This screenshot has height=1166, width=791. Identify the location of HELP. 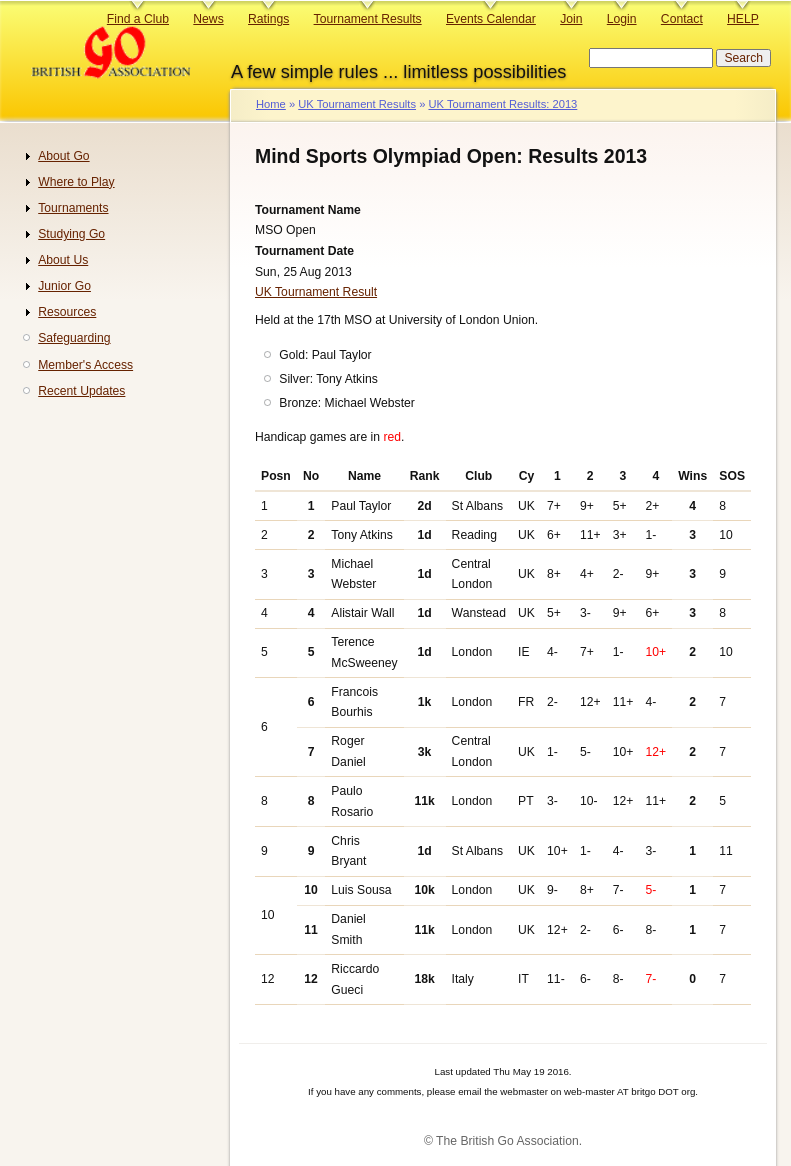
(743, 19).